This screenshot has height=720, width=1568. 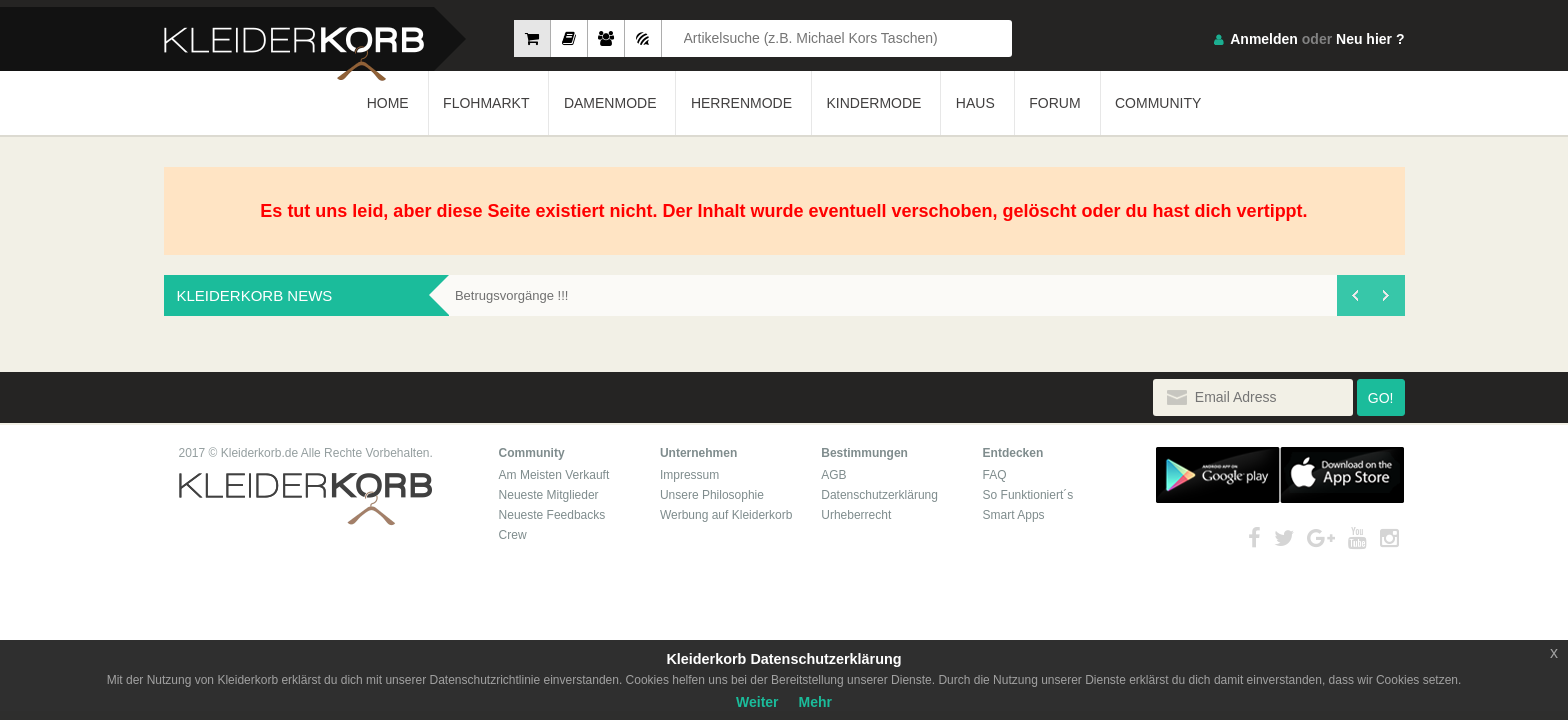 I want to click on FAQ, so click(x=995, y=475).